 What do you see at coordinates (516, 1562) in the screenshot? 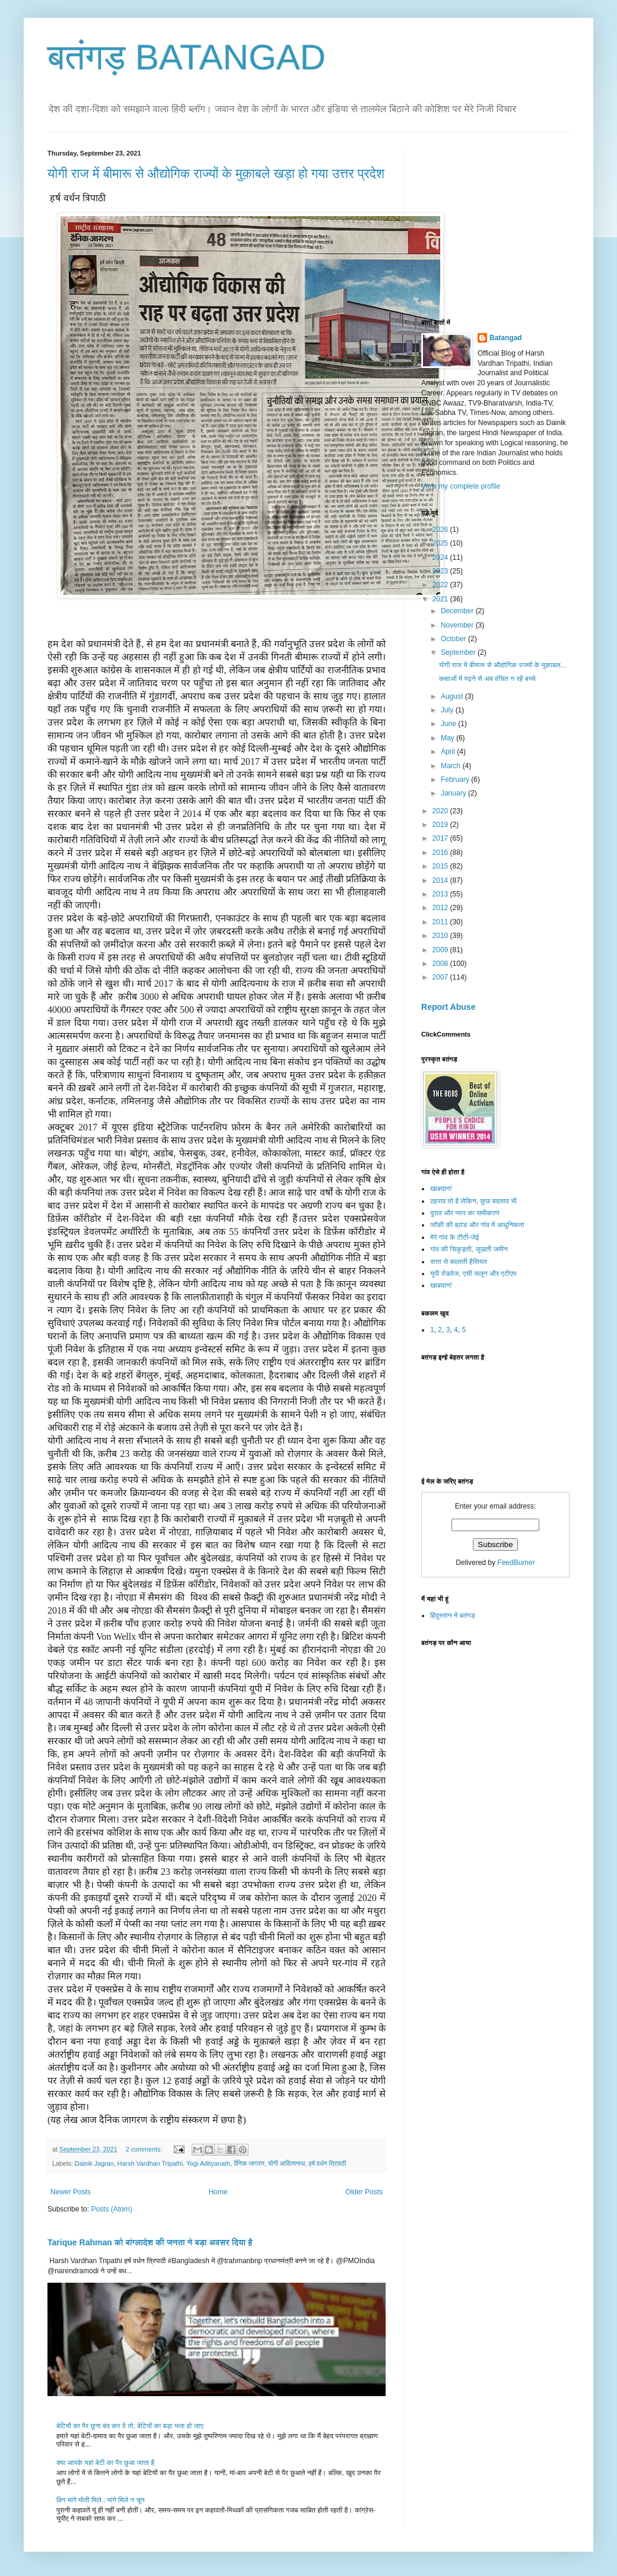
I see `FeedBurner` at bounding box center [516, 1562].